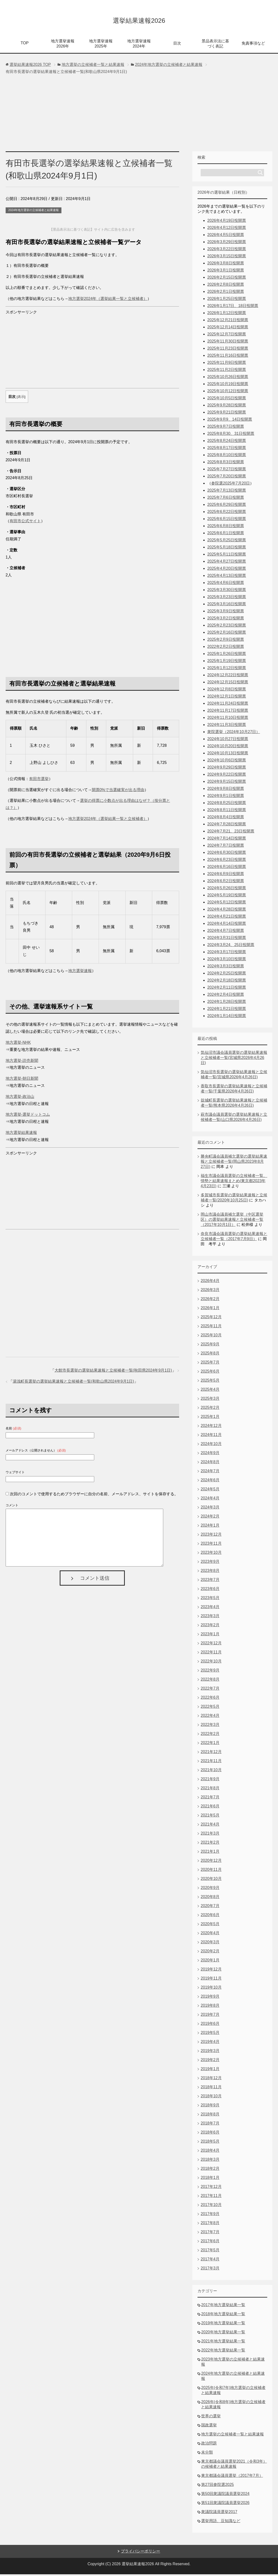  I want to click on 次回のコメントで使用するためブラウザーに自分の名前、メールアドレス、サイトを保存する。, so click(94, 1496).